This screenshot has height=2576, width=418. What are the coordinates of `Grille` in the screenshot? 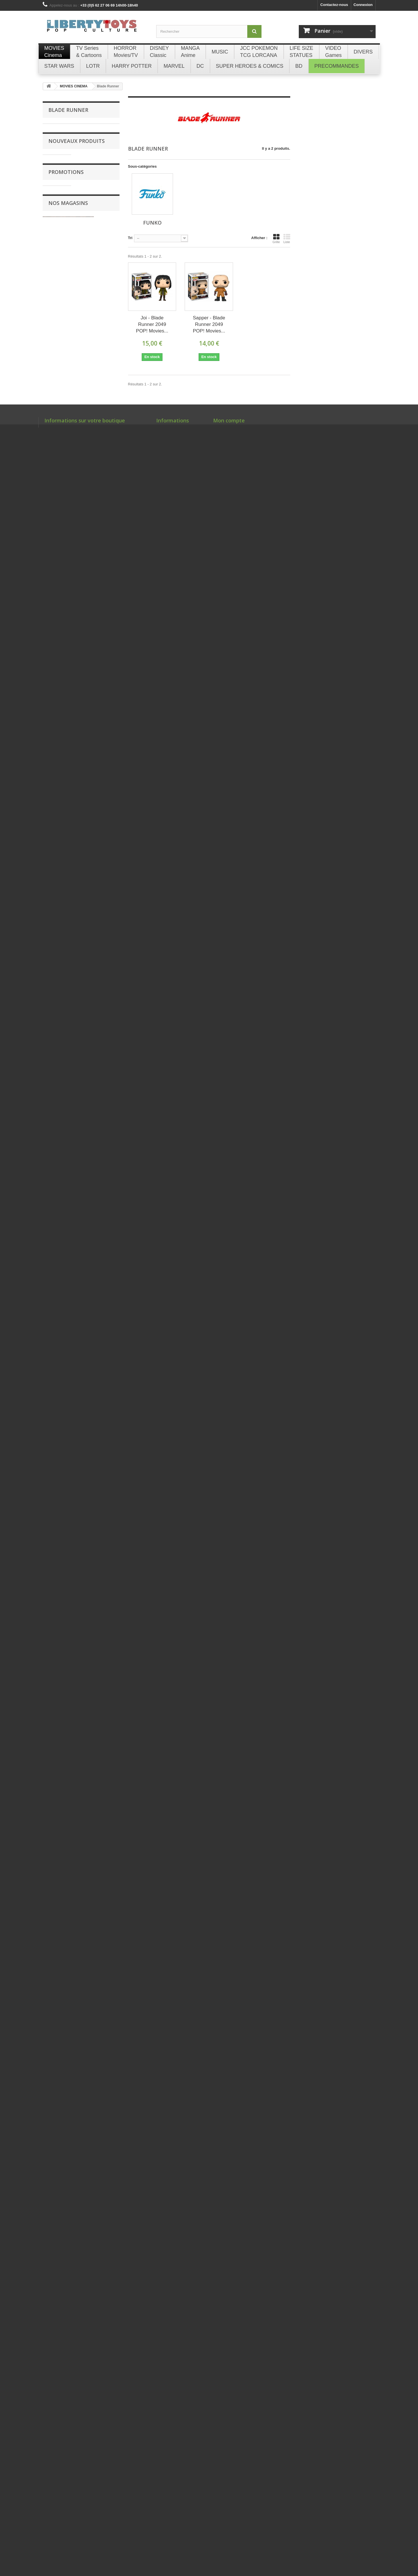 It's located at (276, 238).